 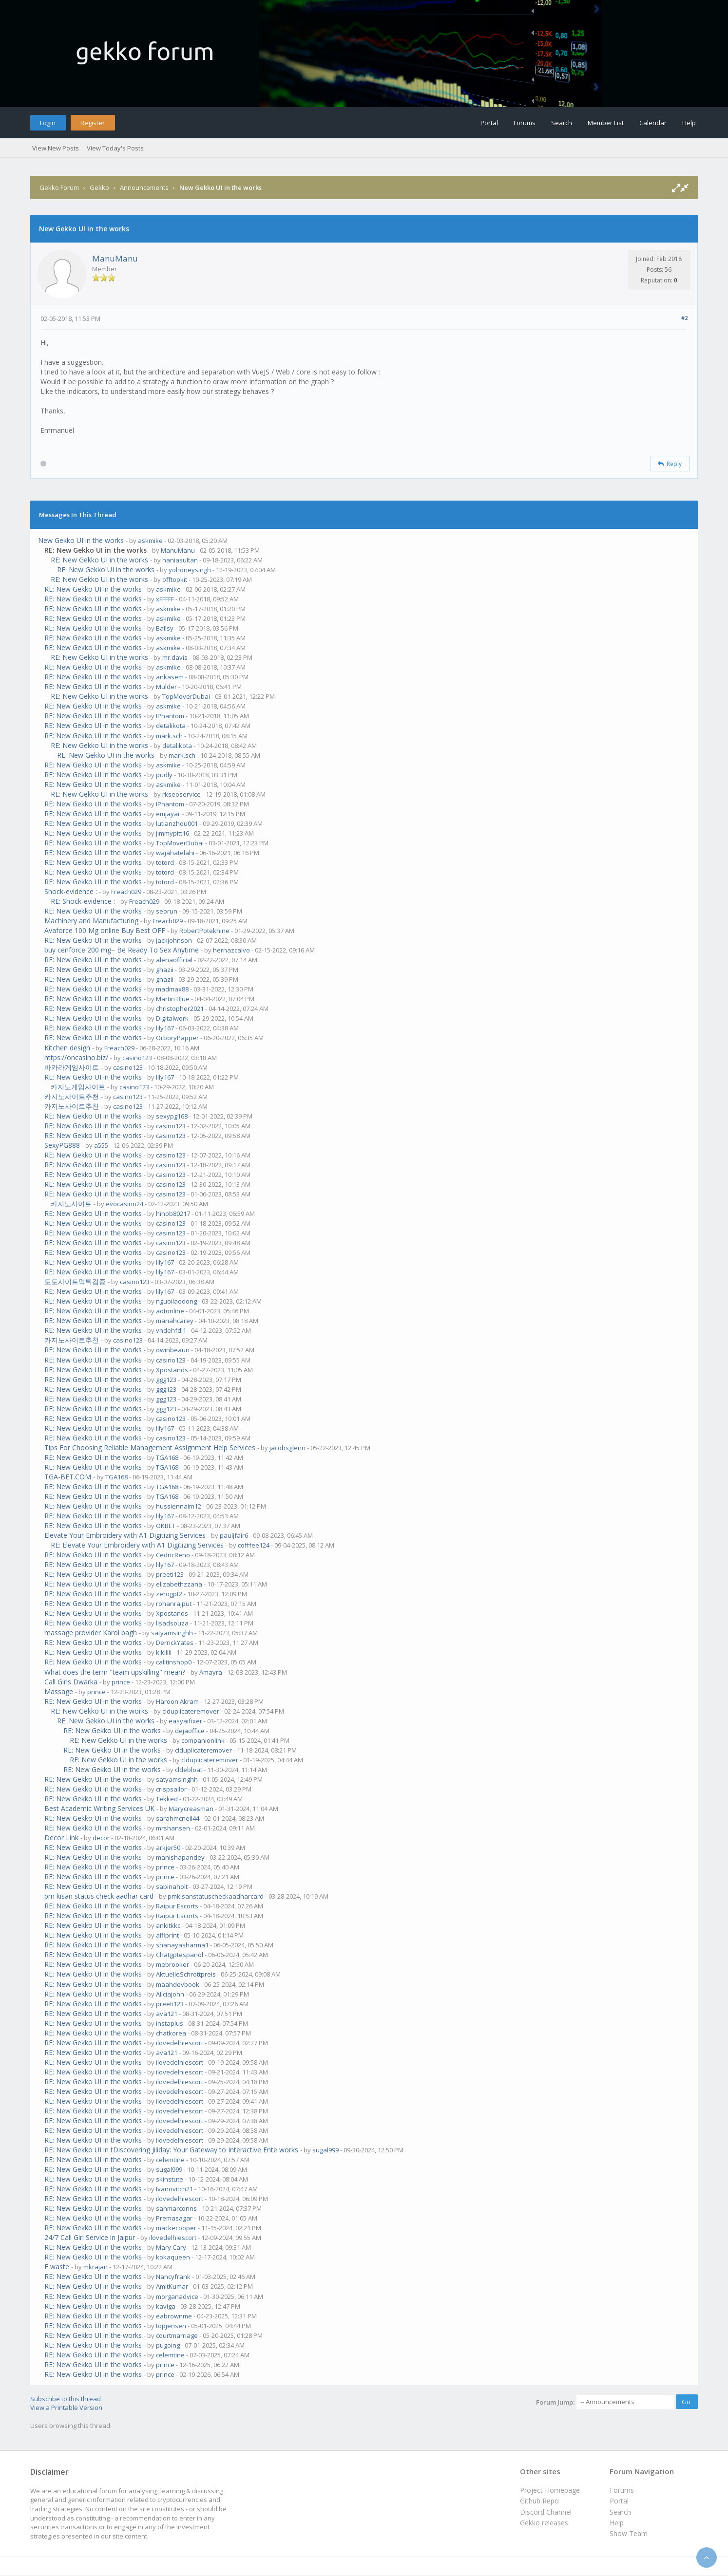 What do you see at coordinates (191, 1808) in the screenshot?
I see `Marycreasman` at bounding box center [191, 1808].